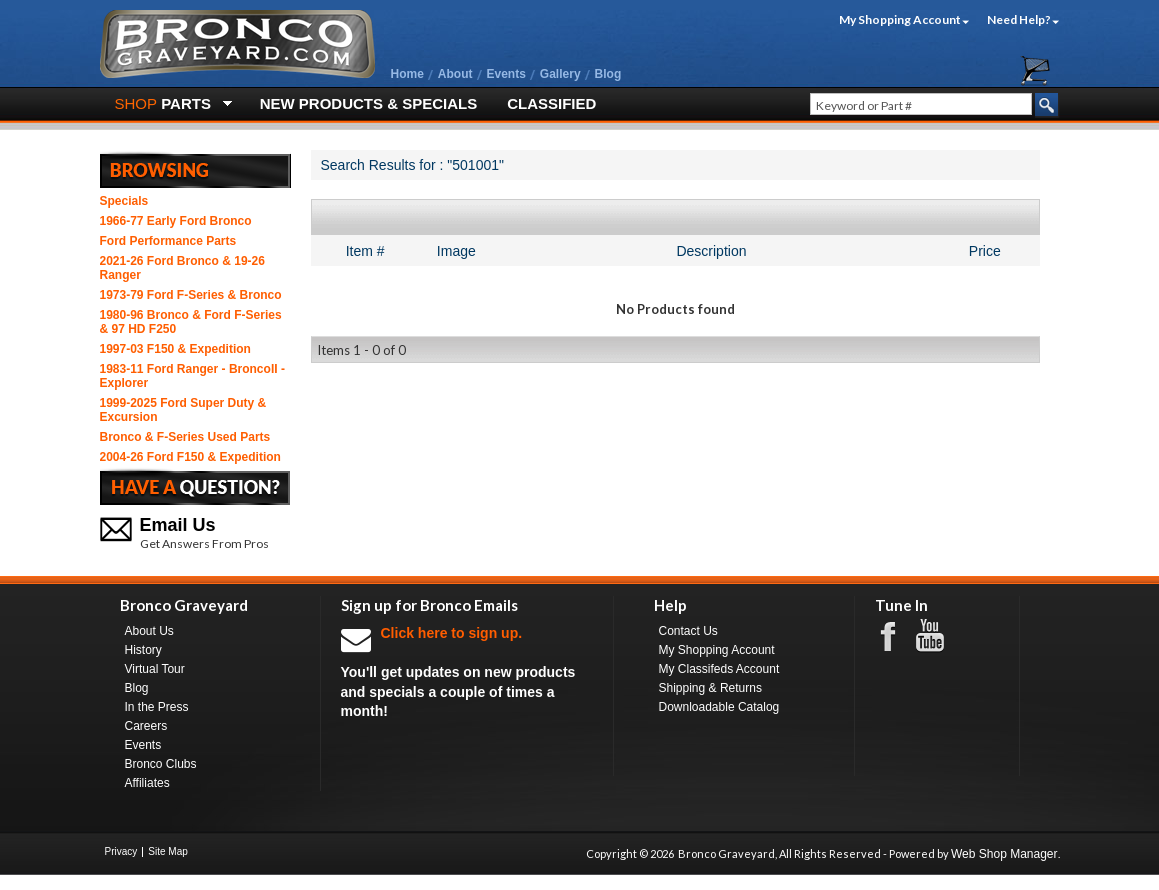 This screenshot has width=1159, height=890. What do you see at coordinates (1004, 854) in the screenshot?
I see `Web Shop Manager` at bounding box center [1004, 854].